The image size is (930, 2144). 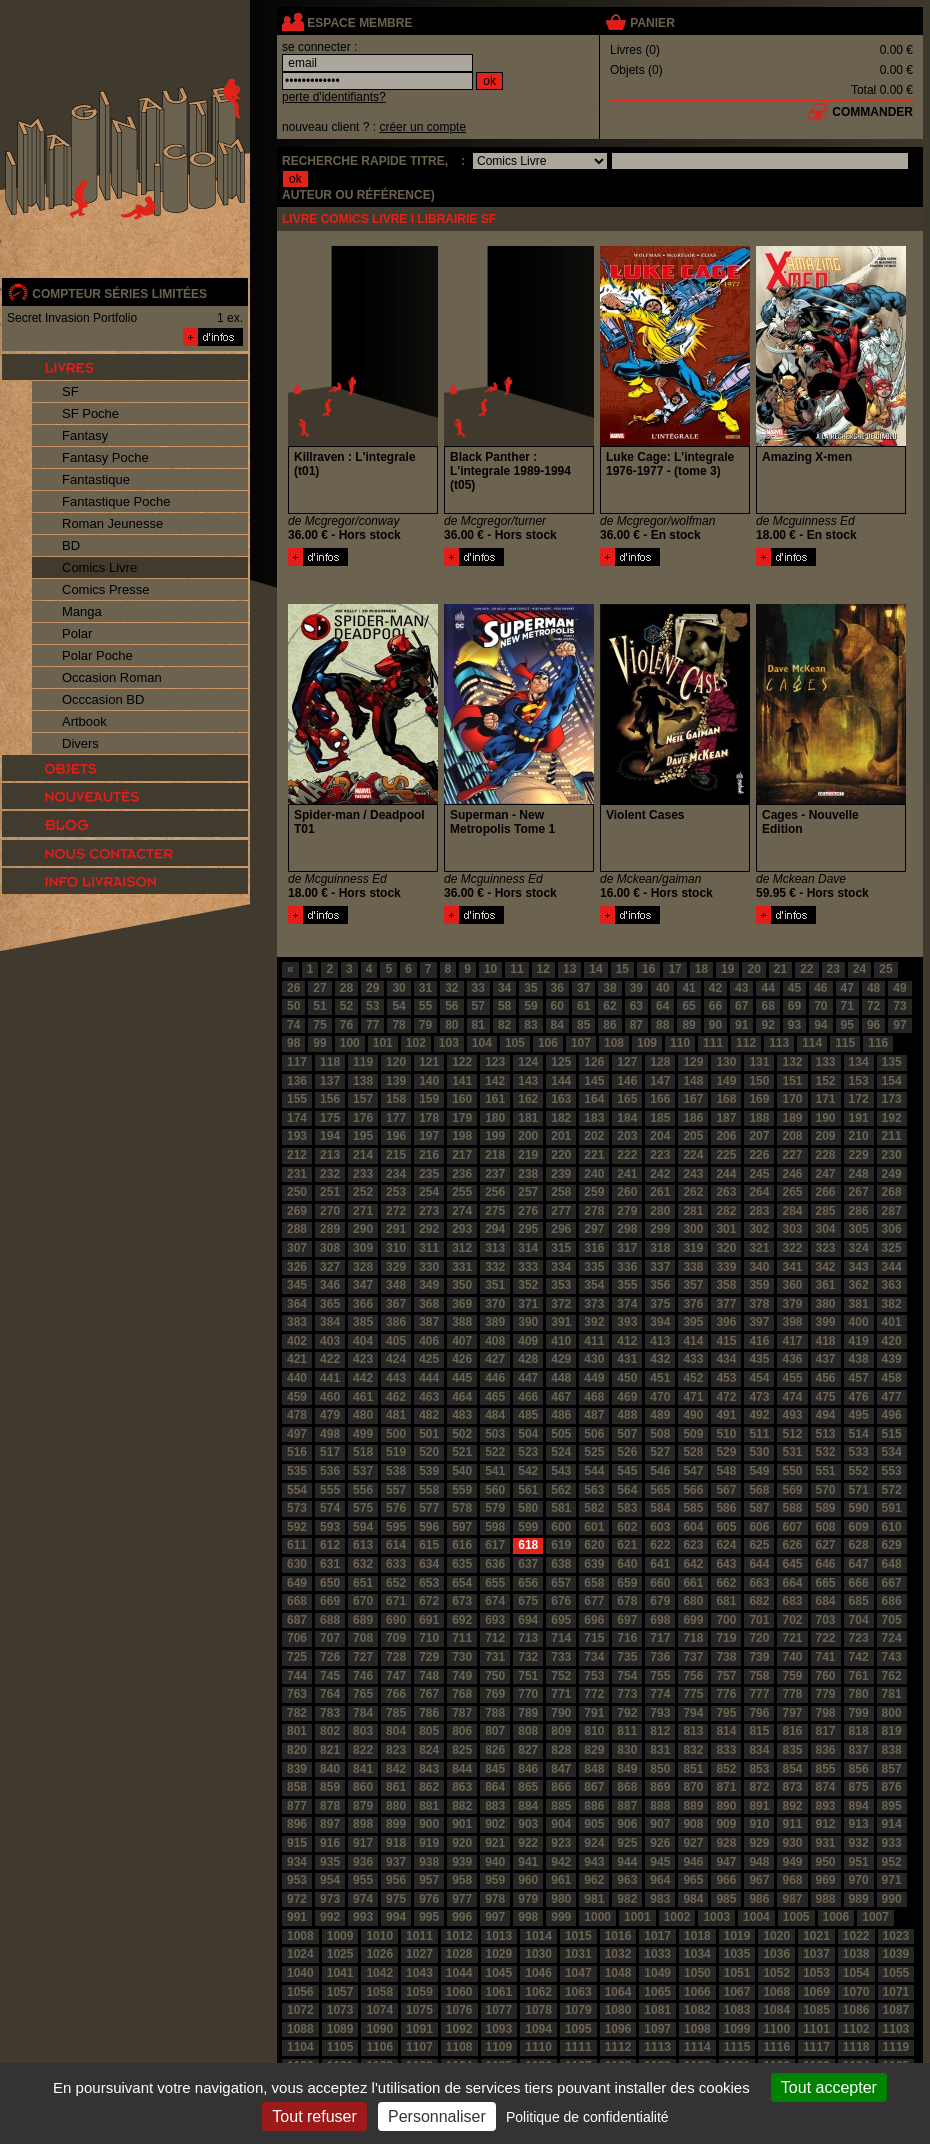 What do you see at coordinates (660, 1267) in the screenshot?
I see `337` at bounding box center [660, 1267].